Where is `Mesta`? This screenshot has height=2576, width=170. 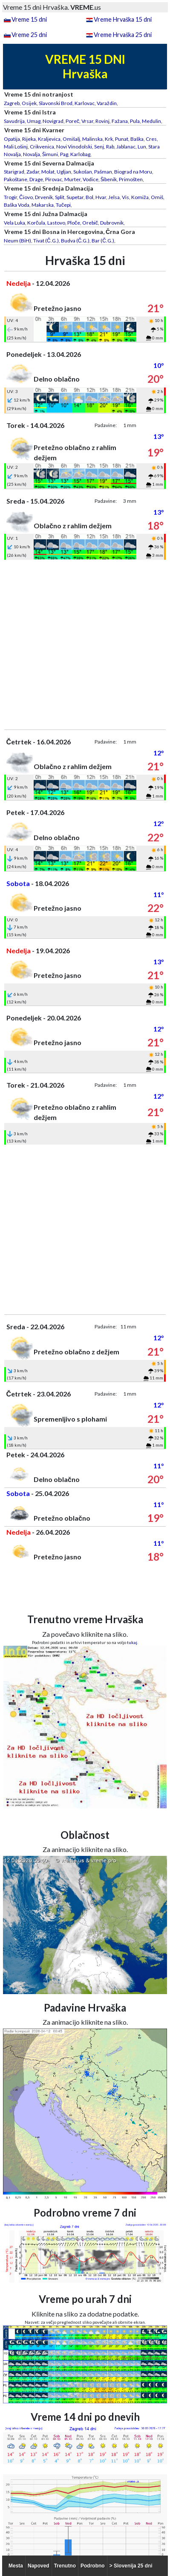 Mesta is located at coordinates (16, 2566).